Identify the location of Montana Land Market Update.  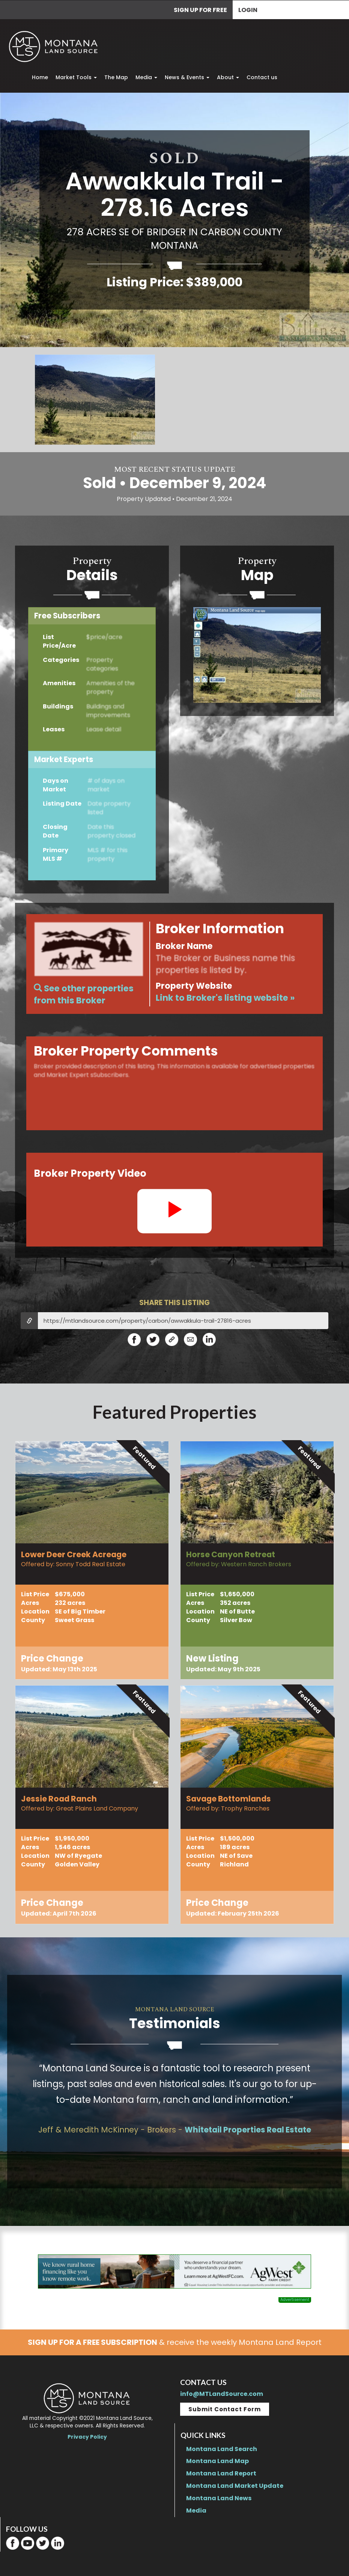
(234, 2485).